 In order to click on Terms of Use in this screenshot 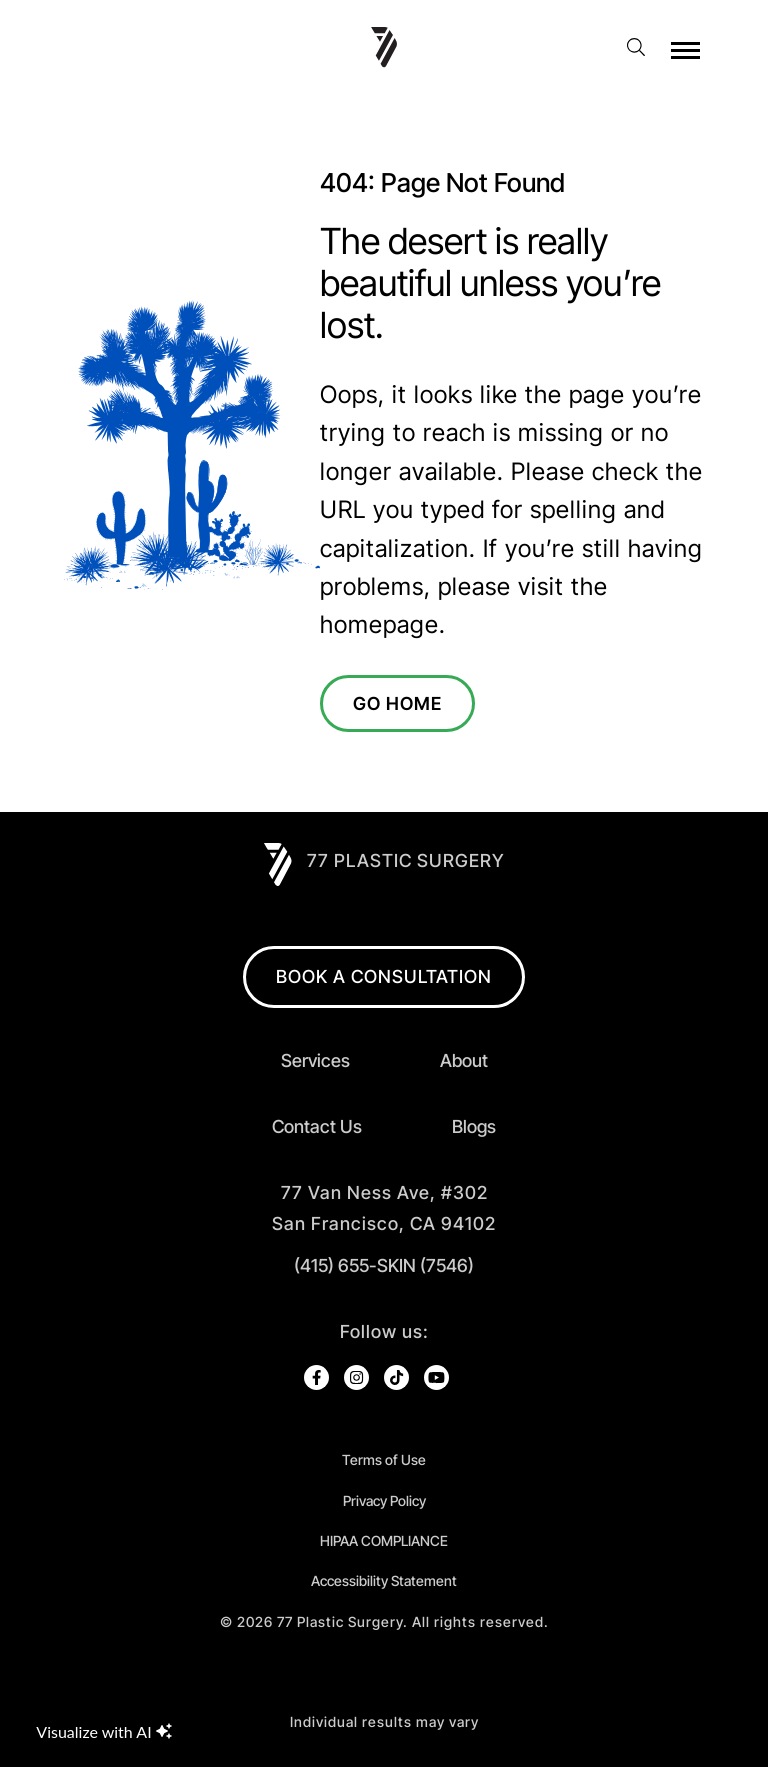, I will do `click(384, 1459)`.